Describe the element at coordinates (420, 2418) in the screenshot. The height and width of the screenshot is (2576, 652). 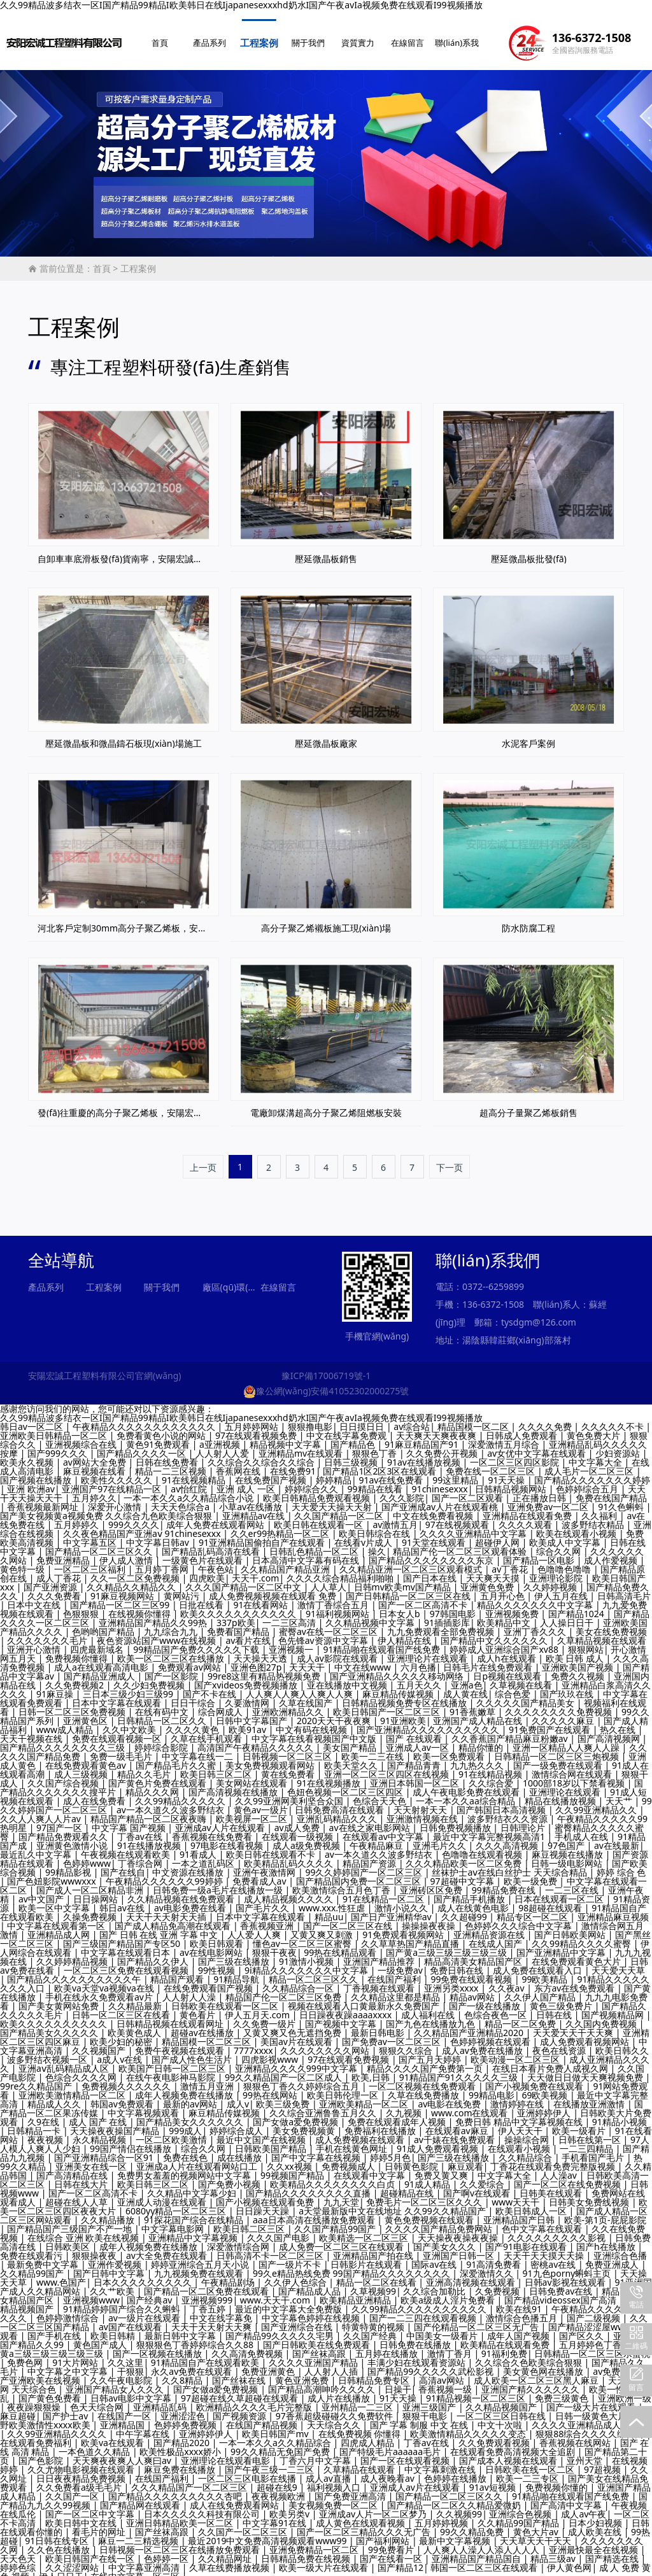
I see `国产 字幕 制服 中文 在线` at that location.